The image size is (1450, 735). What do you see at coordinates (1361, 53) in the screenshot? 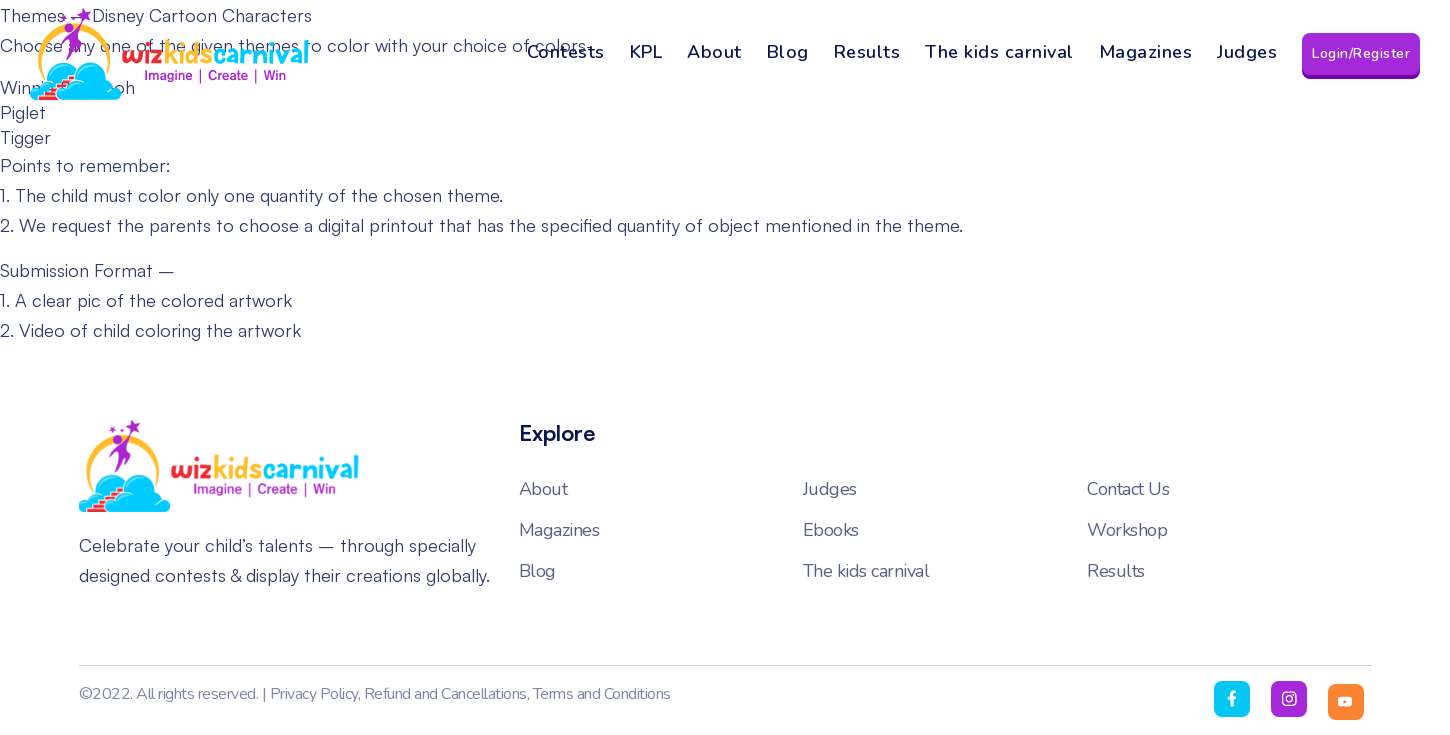
I see `Login/Register` at bounding box center [1361, 53].